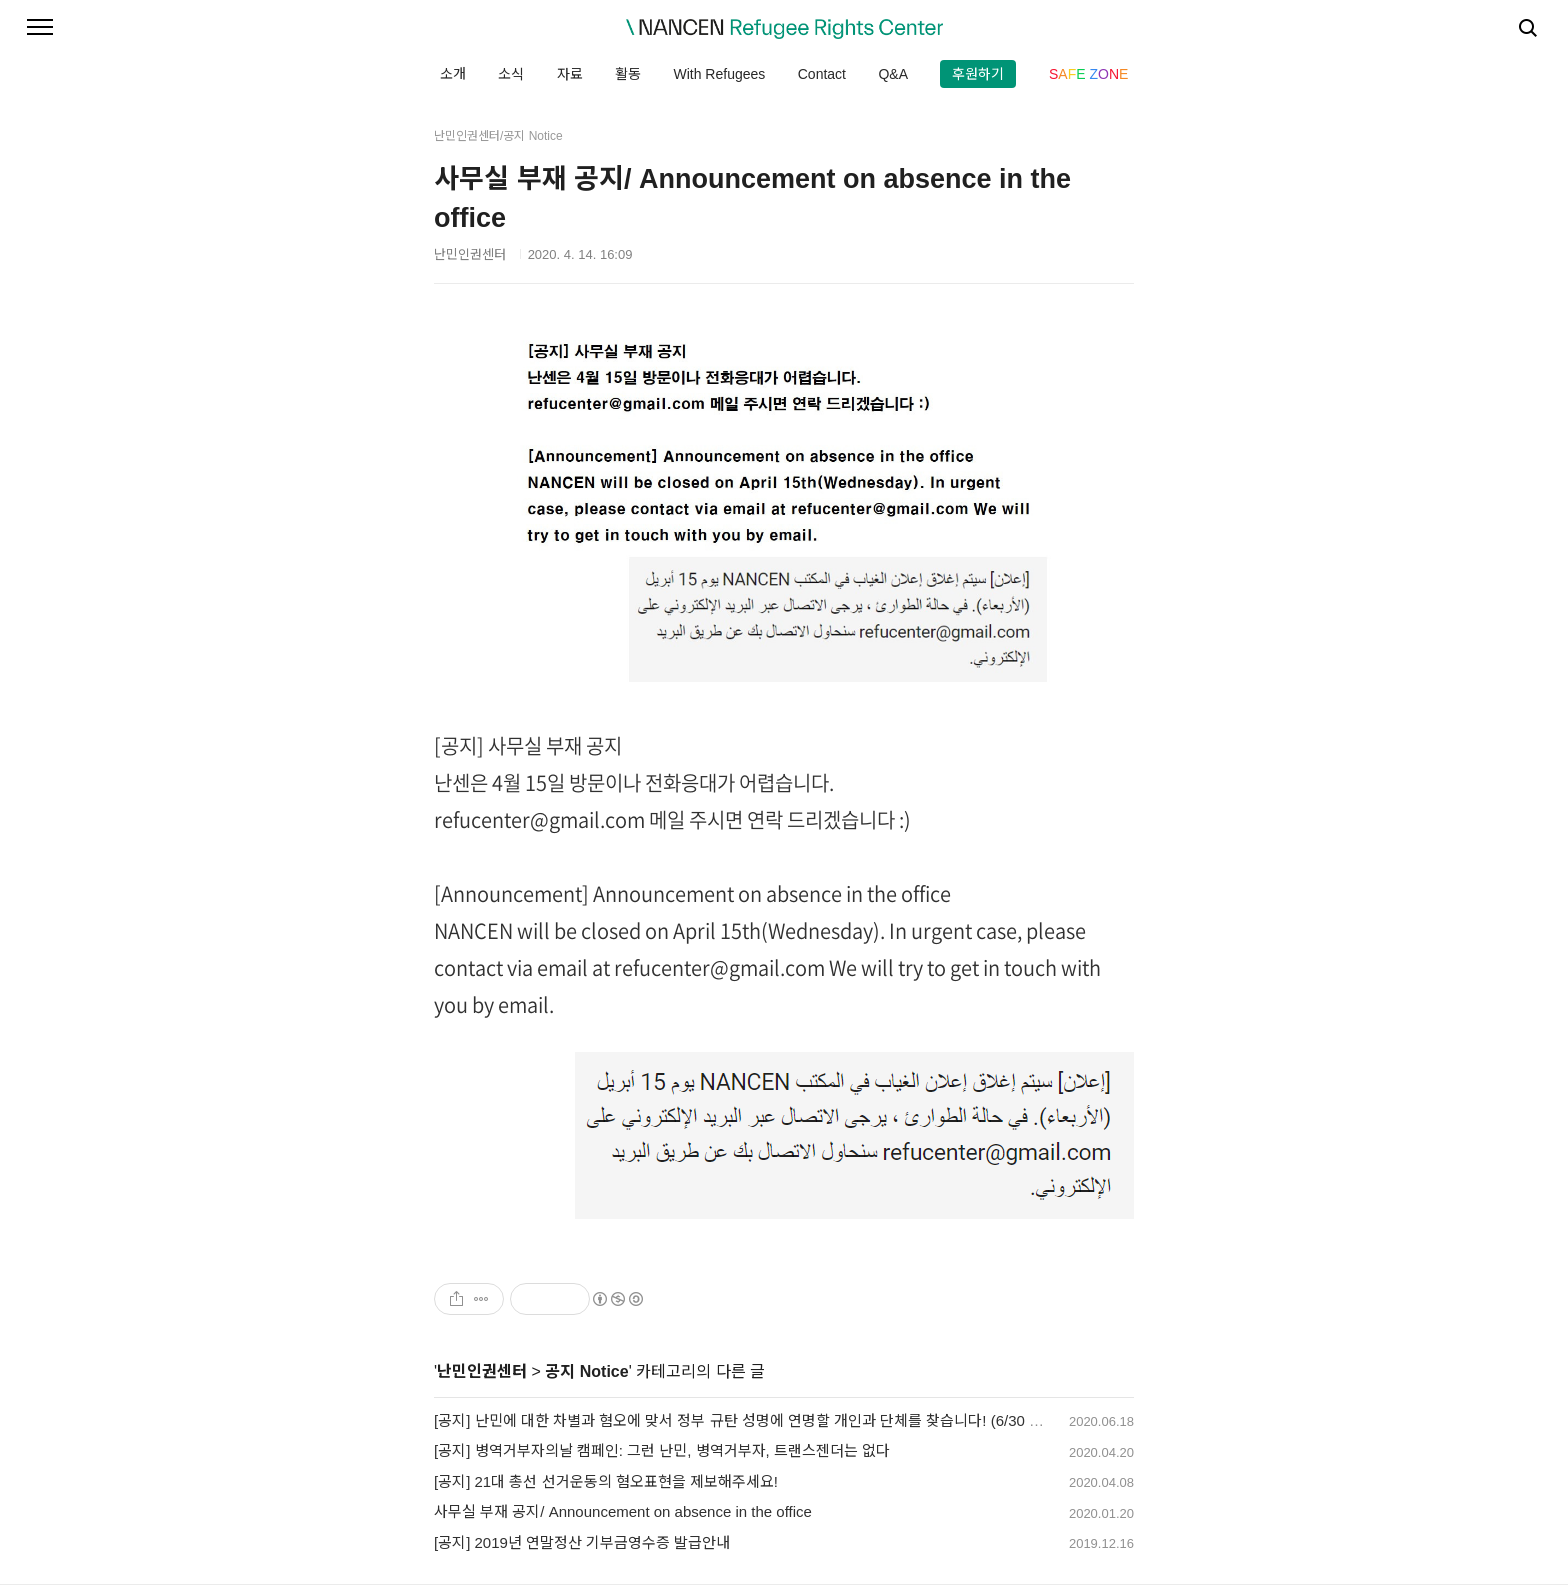 The height and width of the screenshot is (1585, 1568). Describe the element at coordinates (482, 1371) in the screenshot. I see `난민인권센터` at that location.